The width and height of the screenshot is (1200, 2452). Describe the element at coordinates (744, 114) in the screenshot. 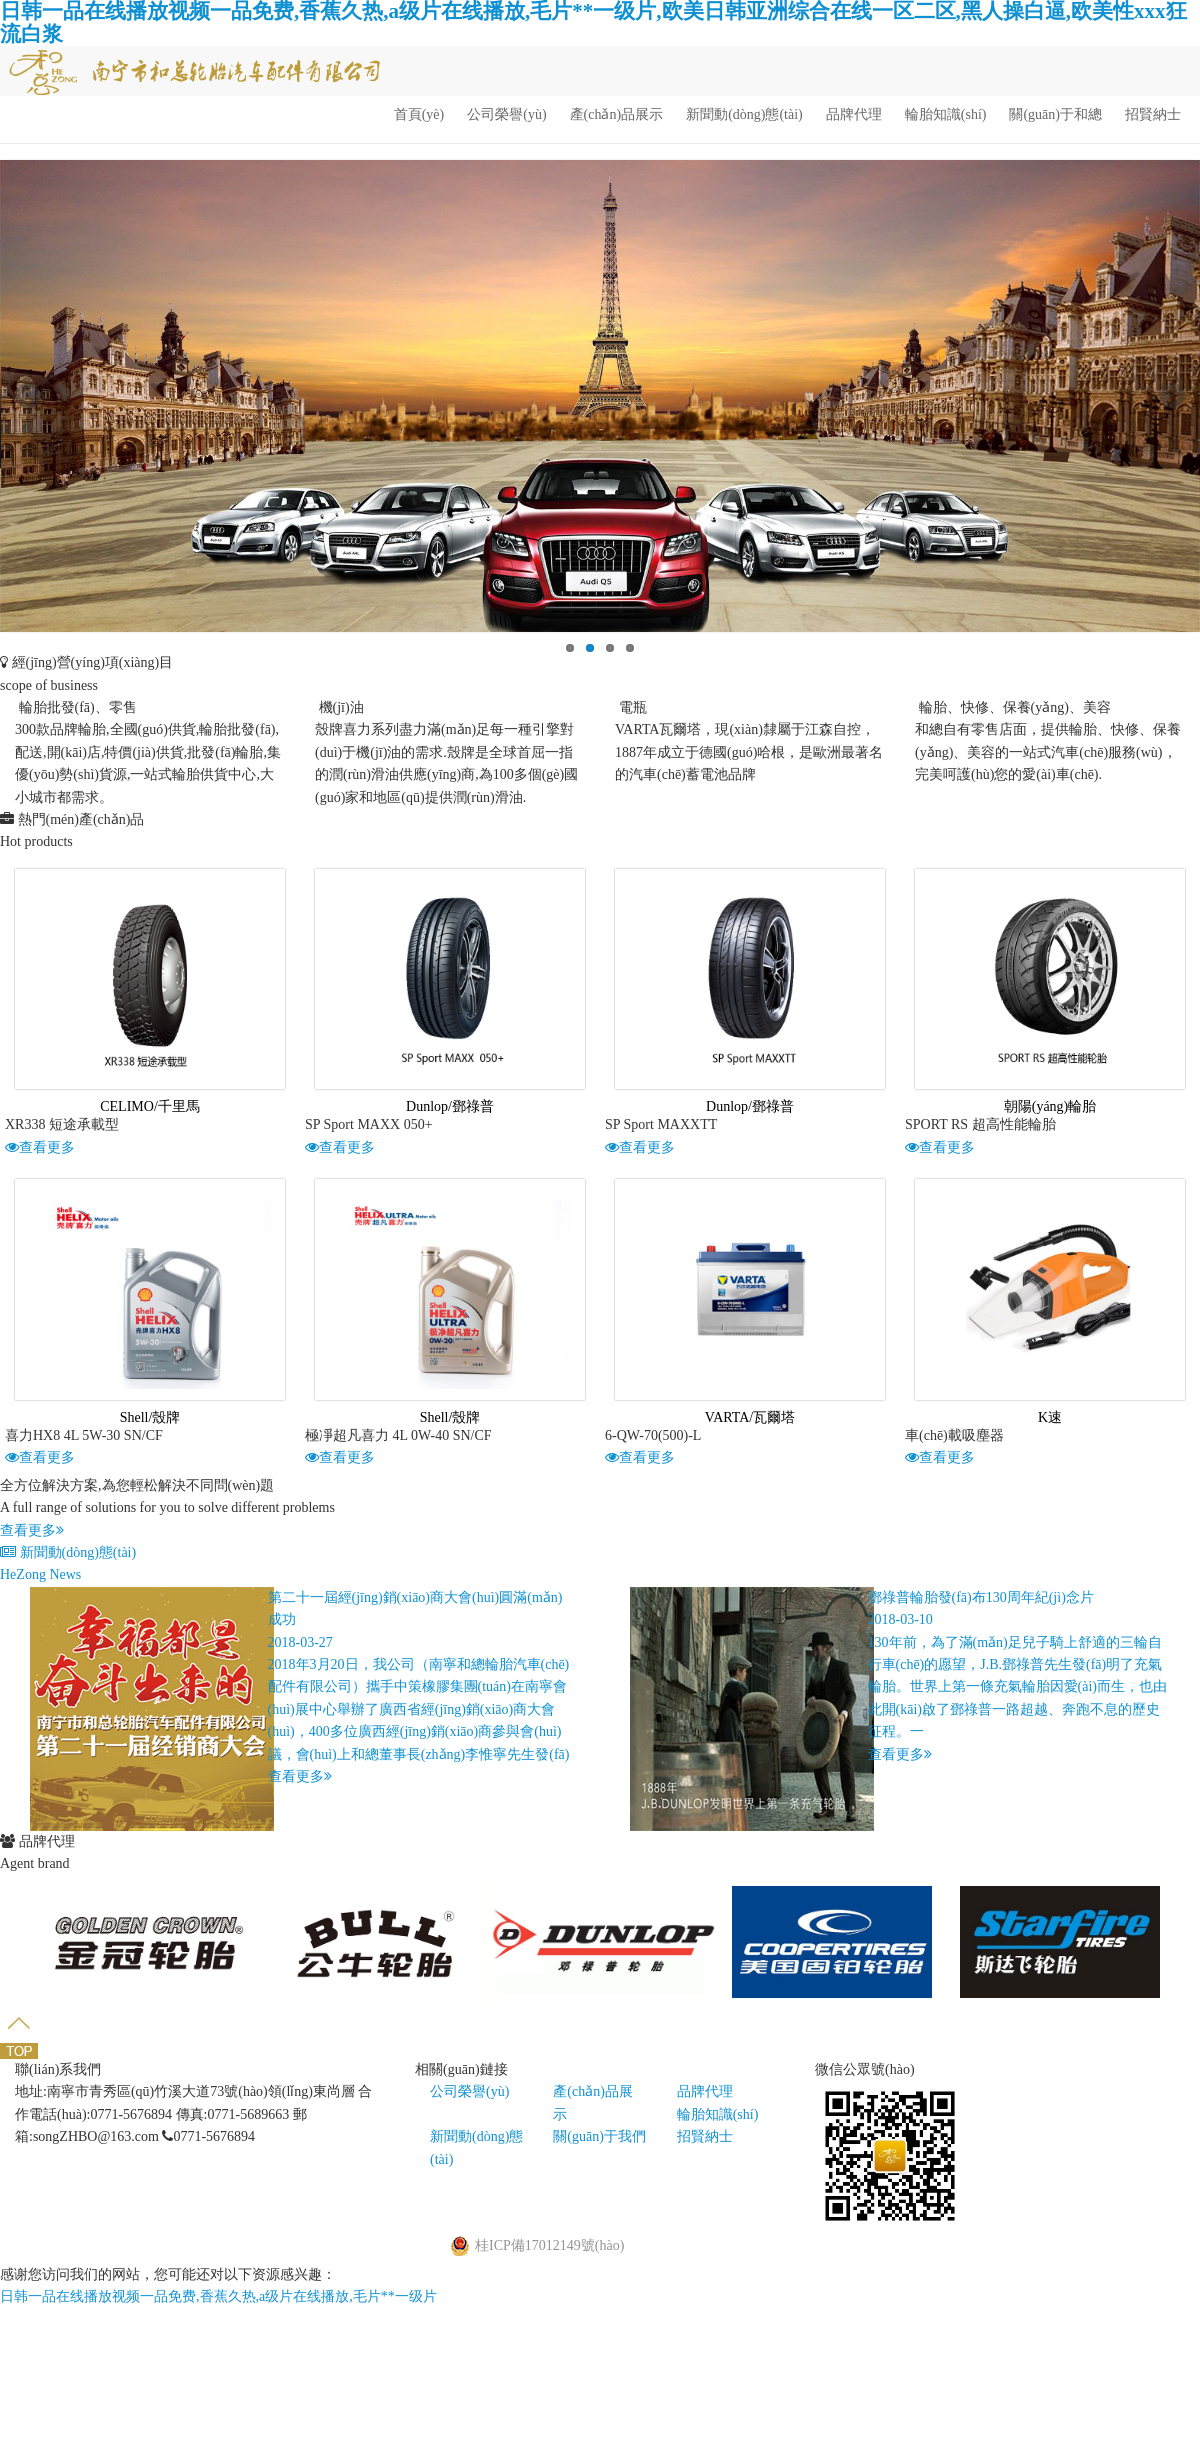

I see `新聞動(dòng)態(tài)` at that location.